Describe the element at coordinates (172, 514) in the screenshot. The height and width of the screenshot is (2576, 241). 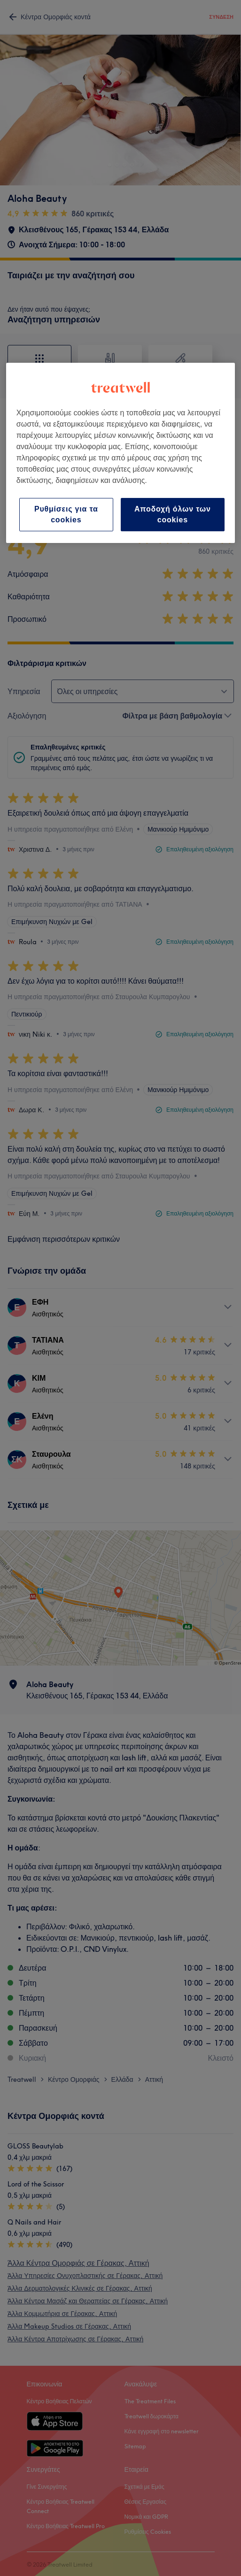
I see `Αποδοχή όλων των cookies` at that location.